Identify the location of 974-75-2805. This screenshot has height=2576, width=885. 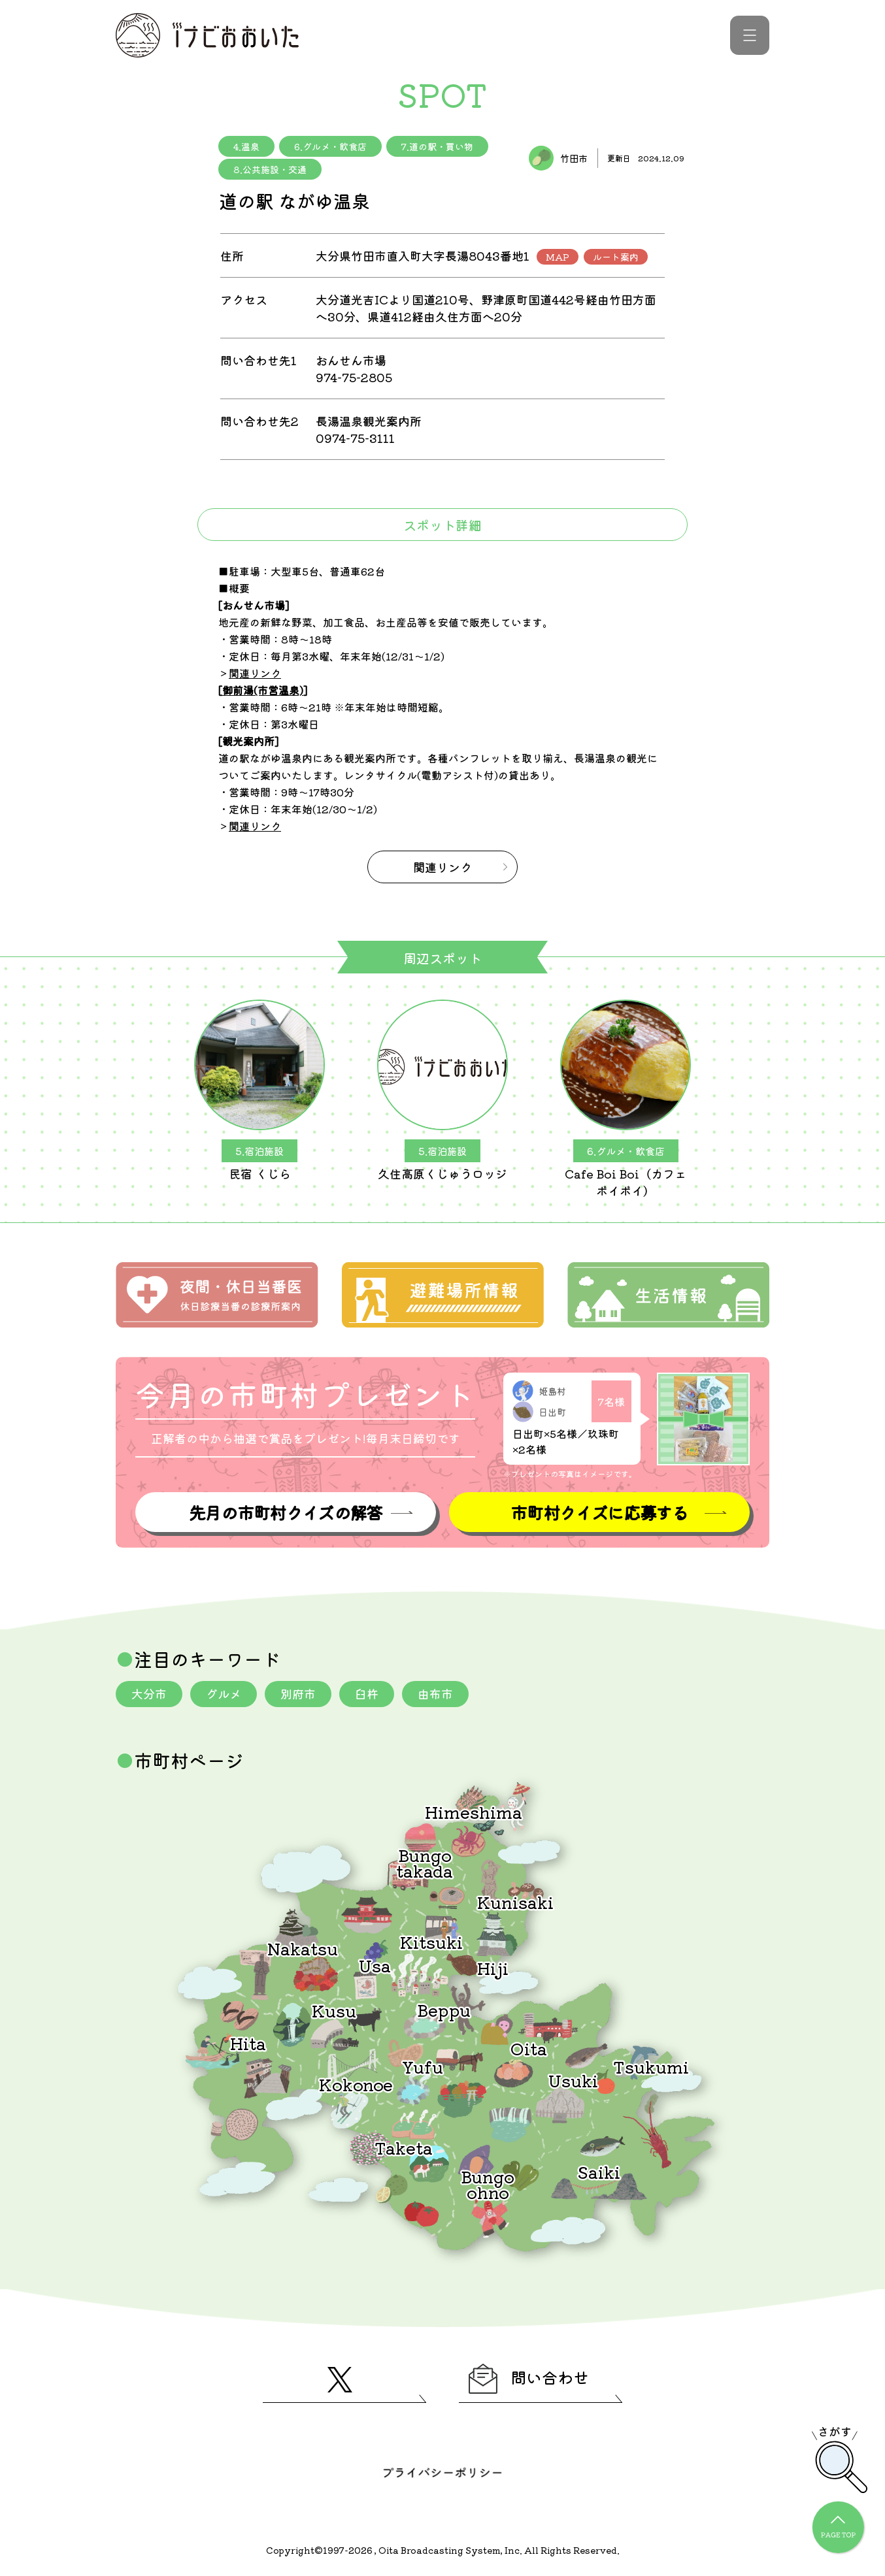
(354, 376).